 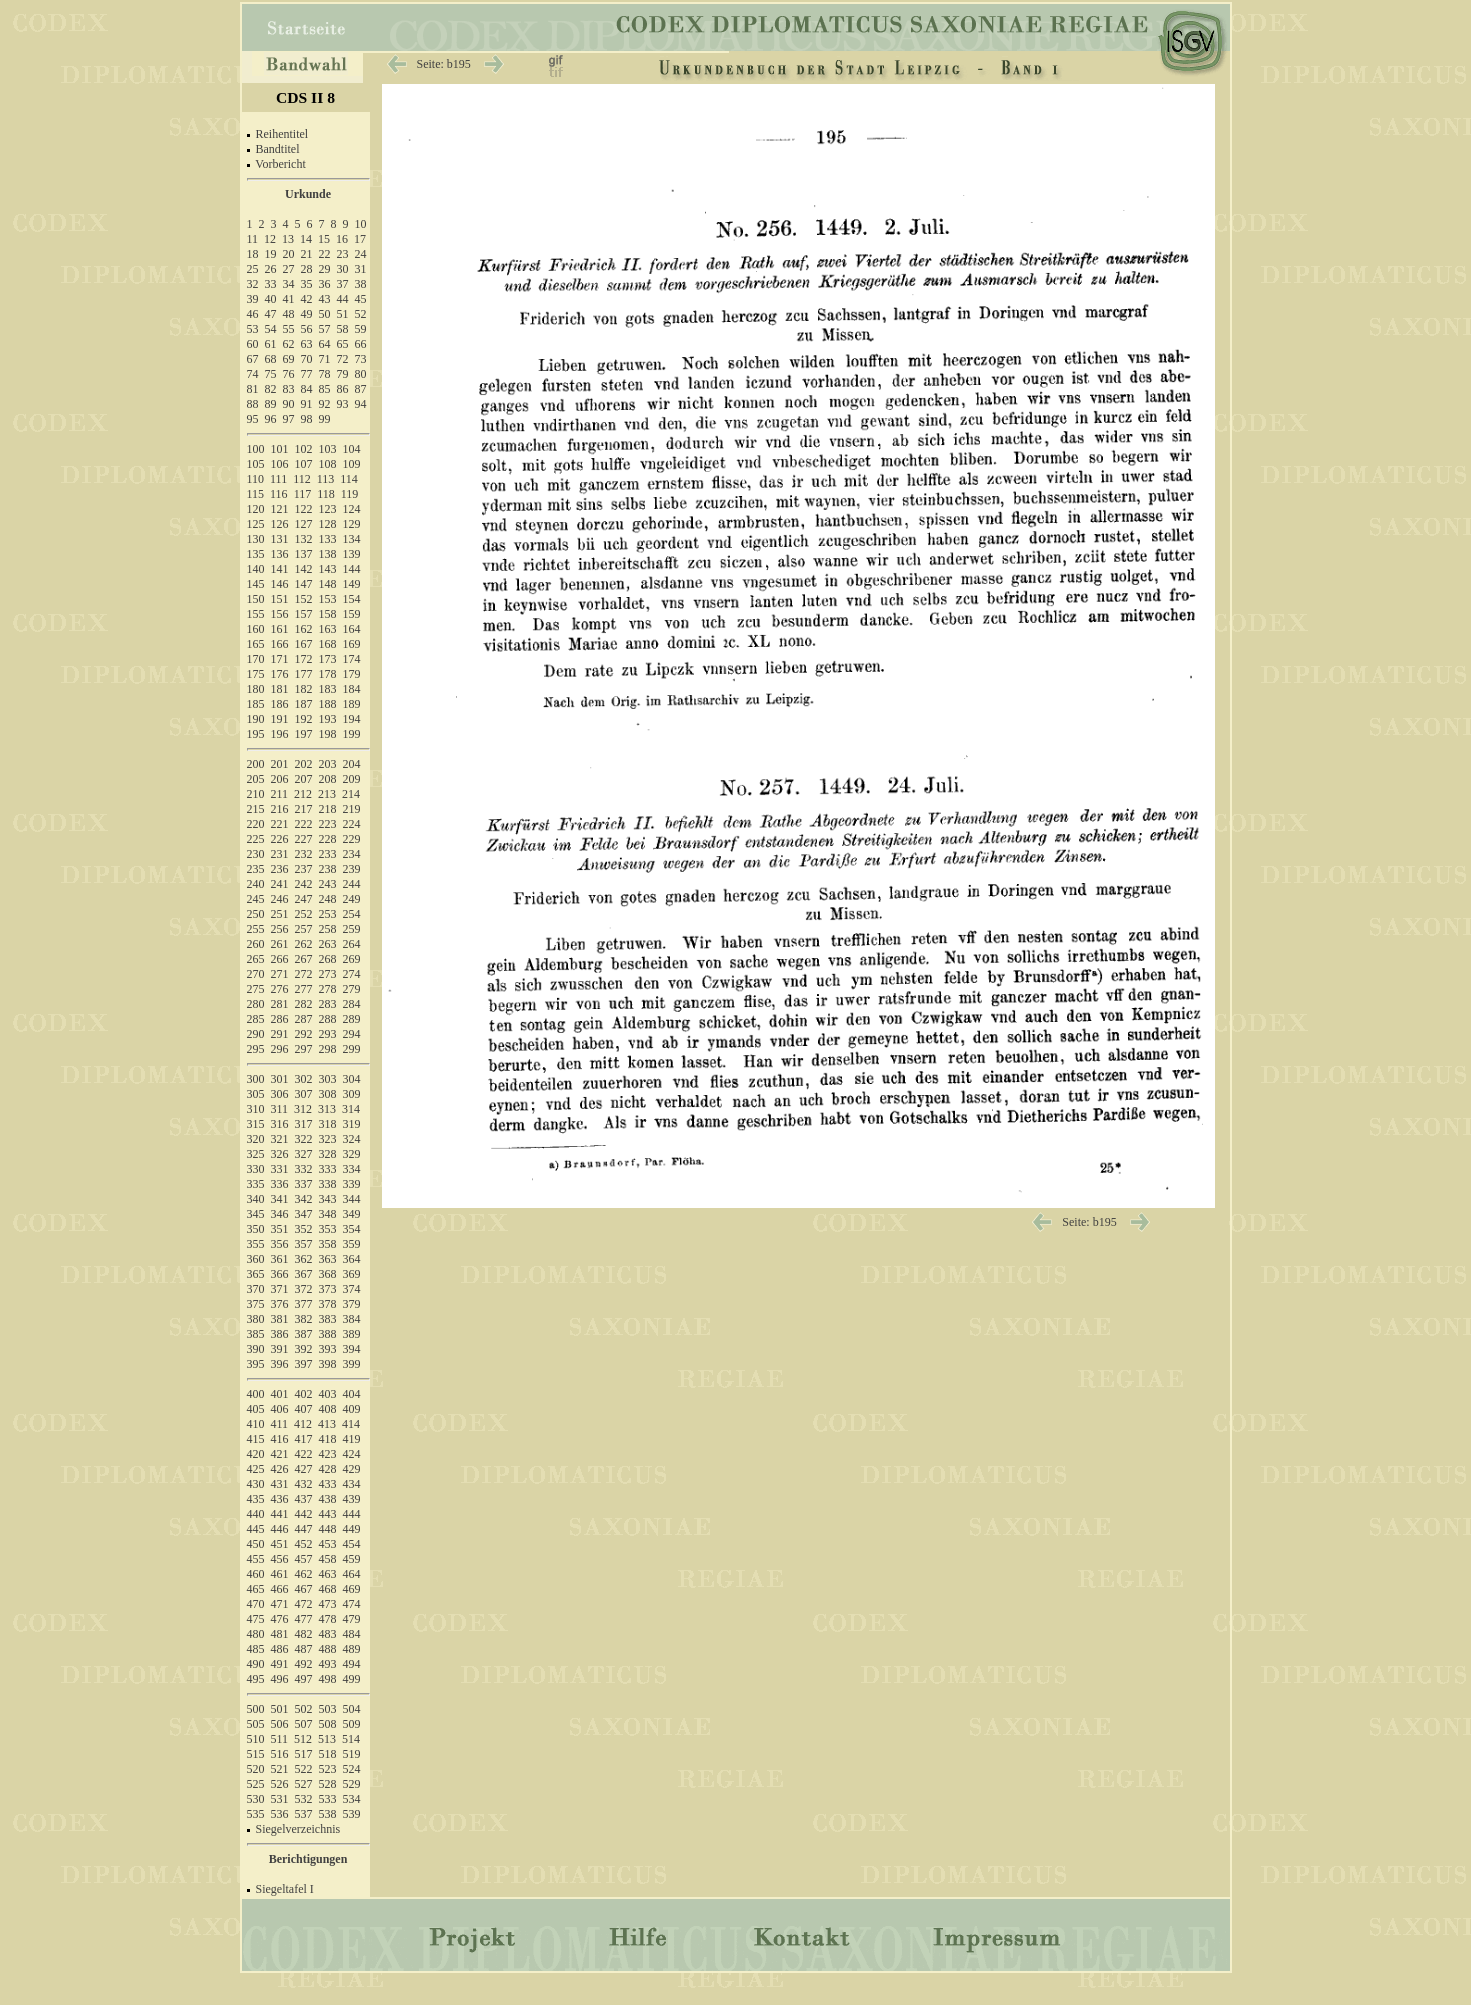 What do you see at coordinates (253, 344) in the screenshot?
I see `60` at bounding box center [253, 344].